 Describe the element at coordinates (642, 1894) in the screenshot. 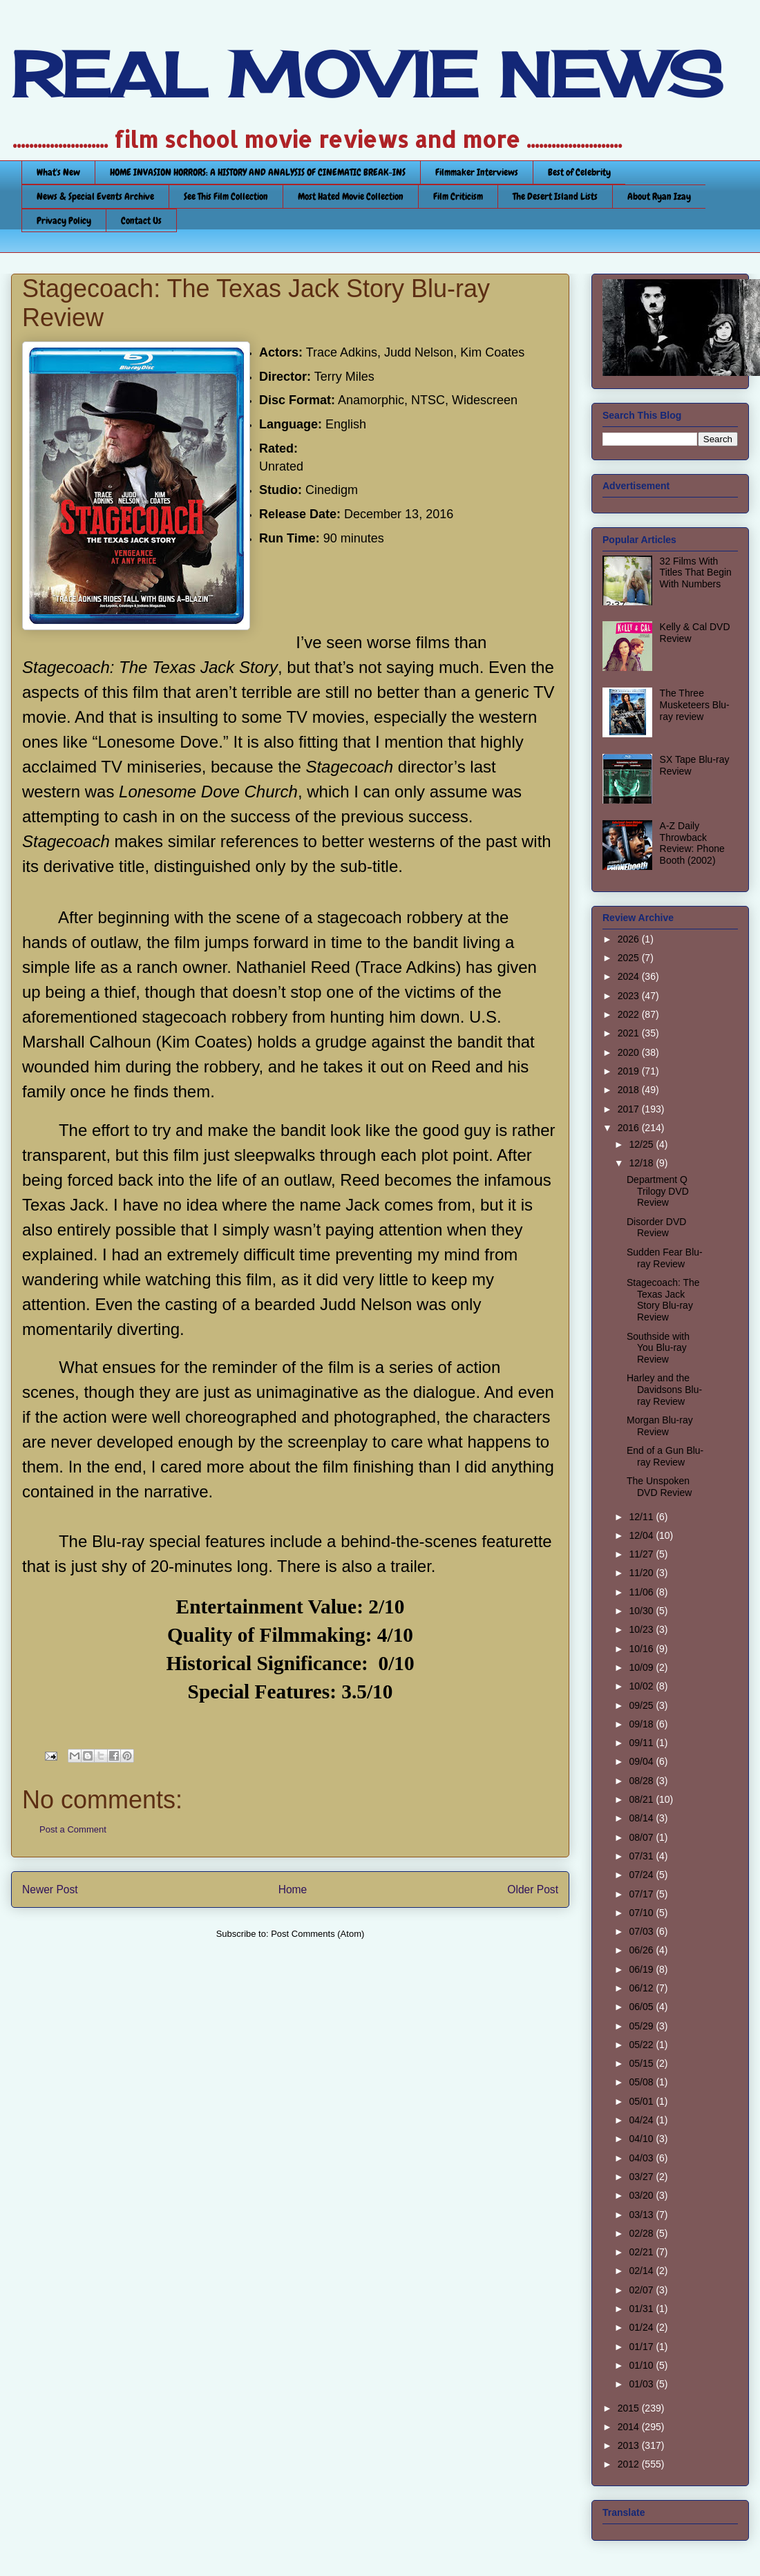

I see `07/17` at that location.